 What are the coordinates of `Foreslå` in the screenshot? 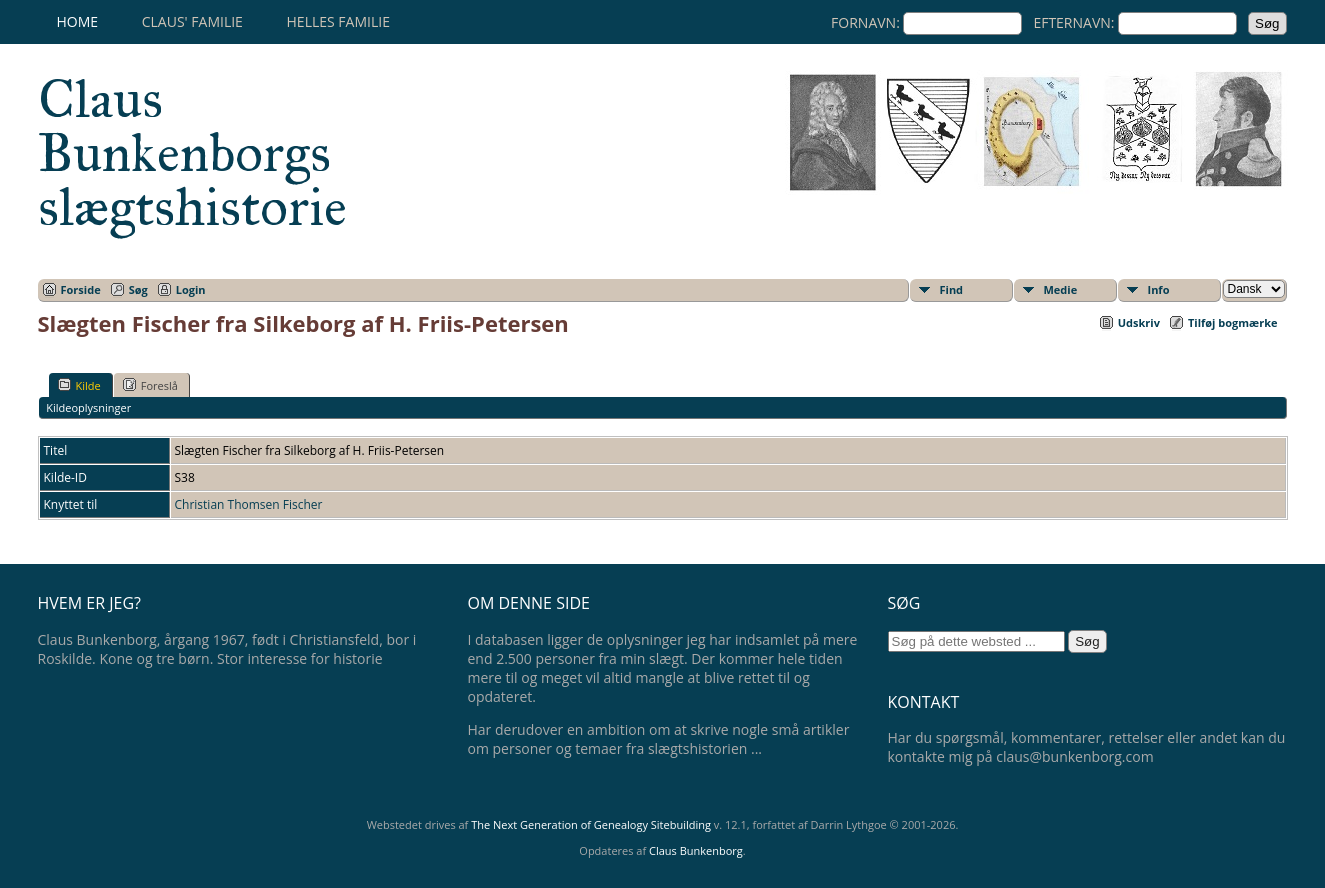 It's located at (150, 385).